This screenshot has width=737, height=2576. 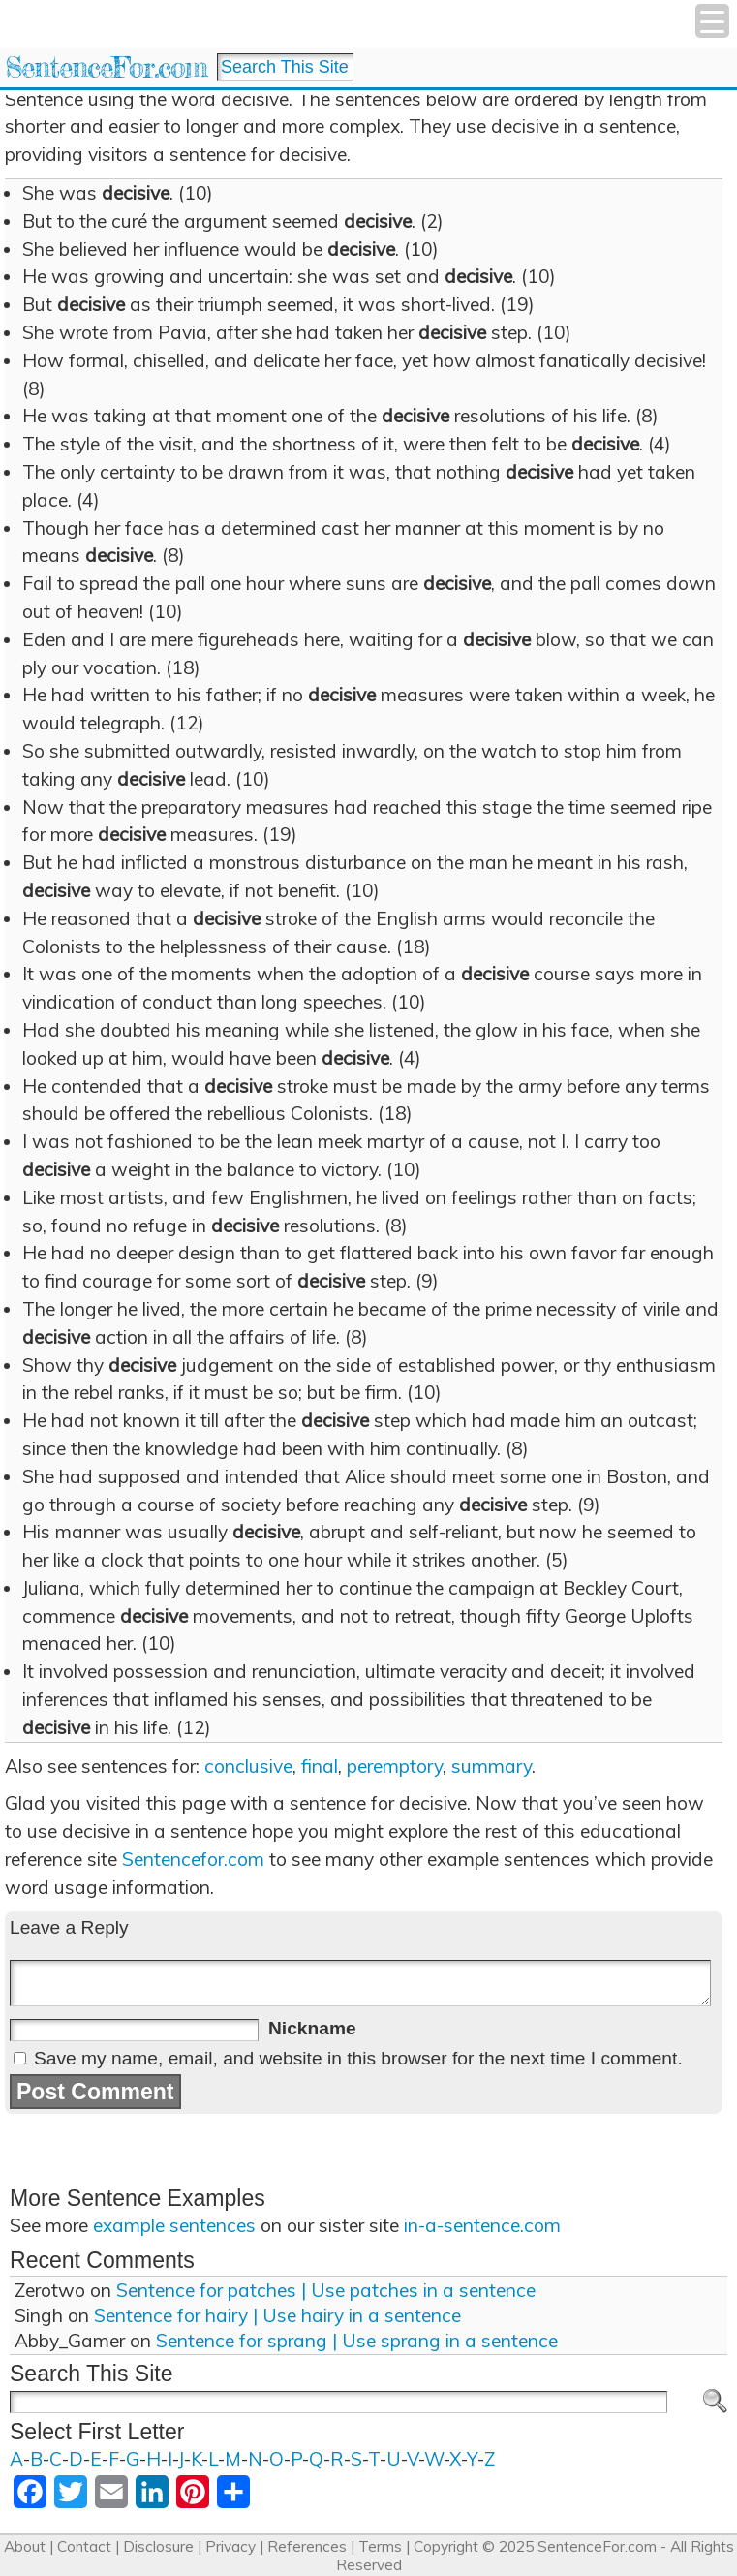 What do you see at coordinates (380, 2546) in the screenshot?
I see `Terms` at bounding box center [380, 2546].